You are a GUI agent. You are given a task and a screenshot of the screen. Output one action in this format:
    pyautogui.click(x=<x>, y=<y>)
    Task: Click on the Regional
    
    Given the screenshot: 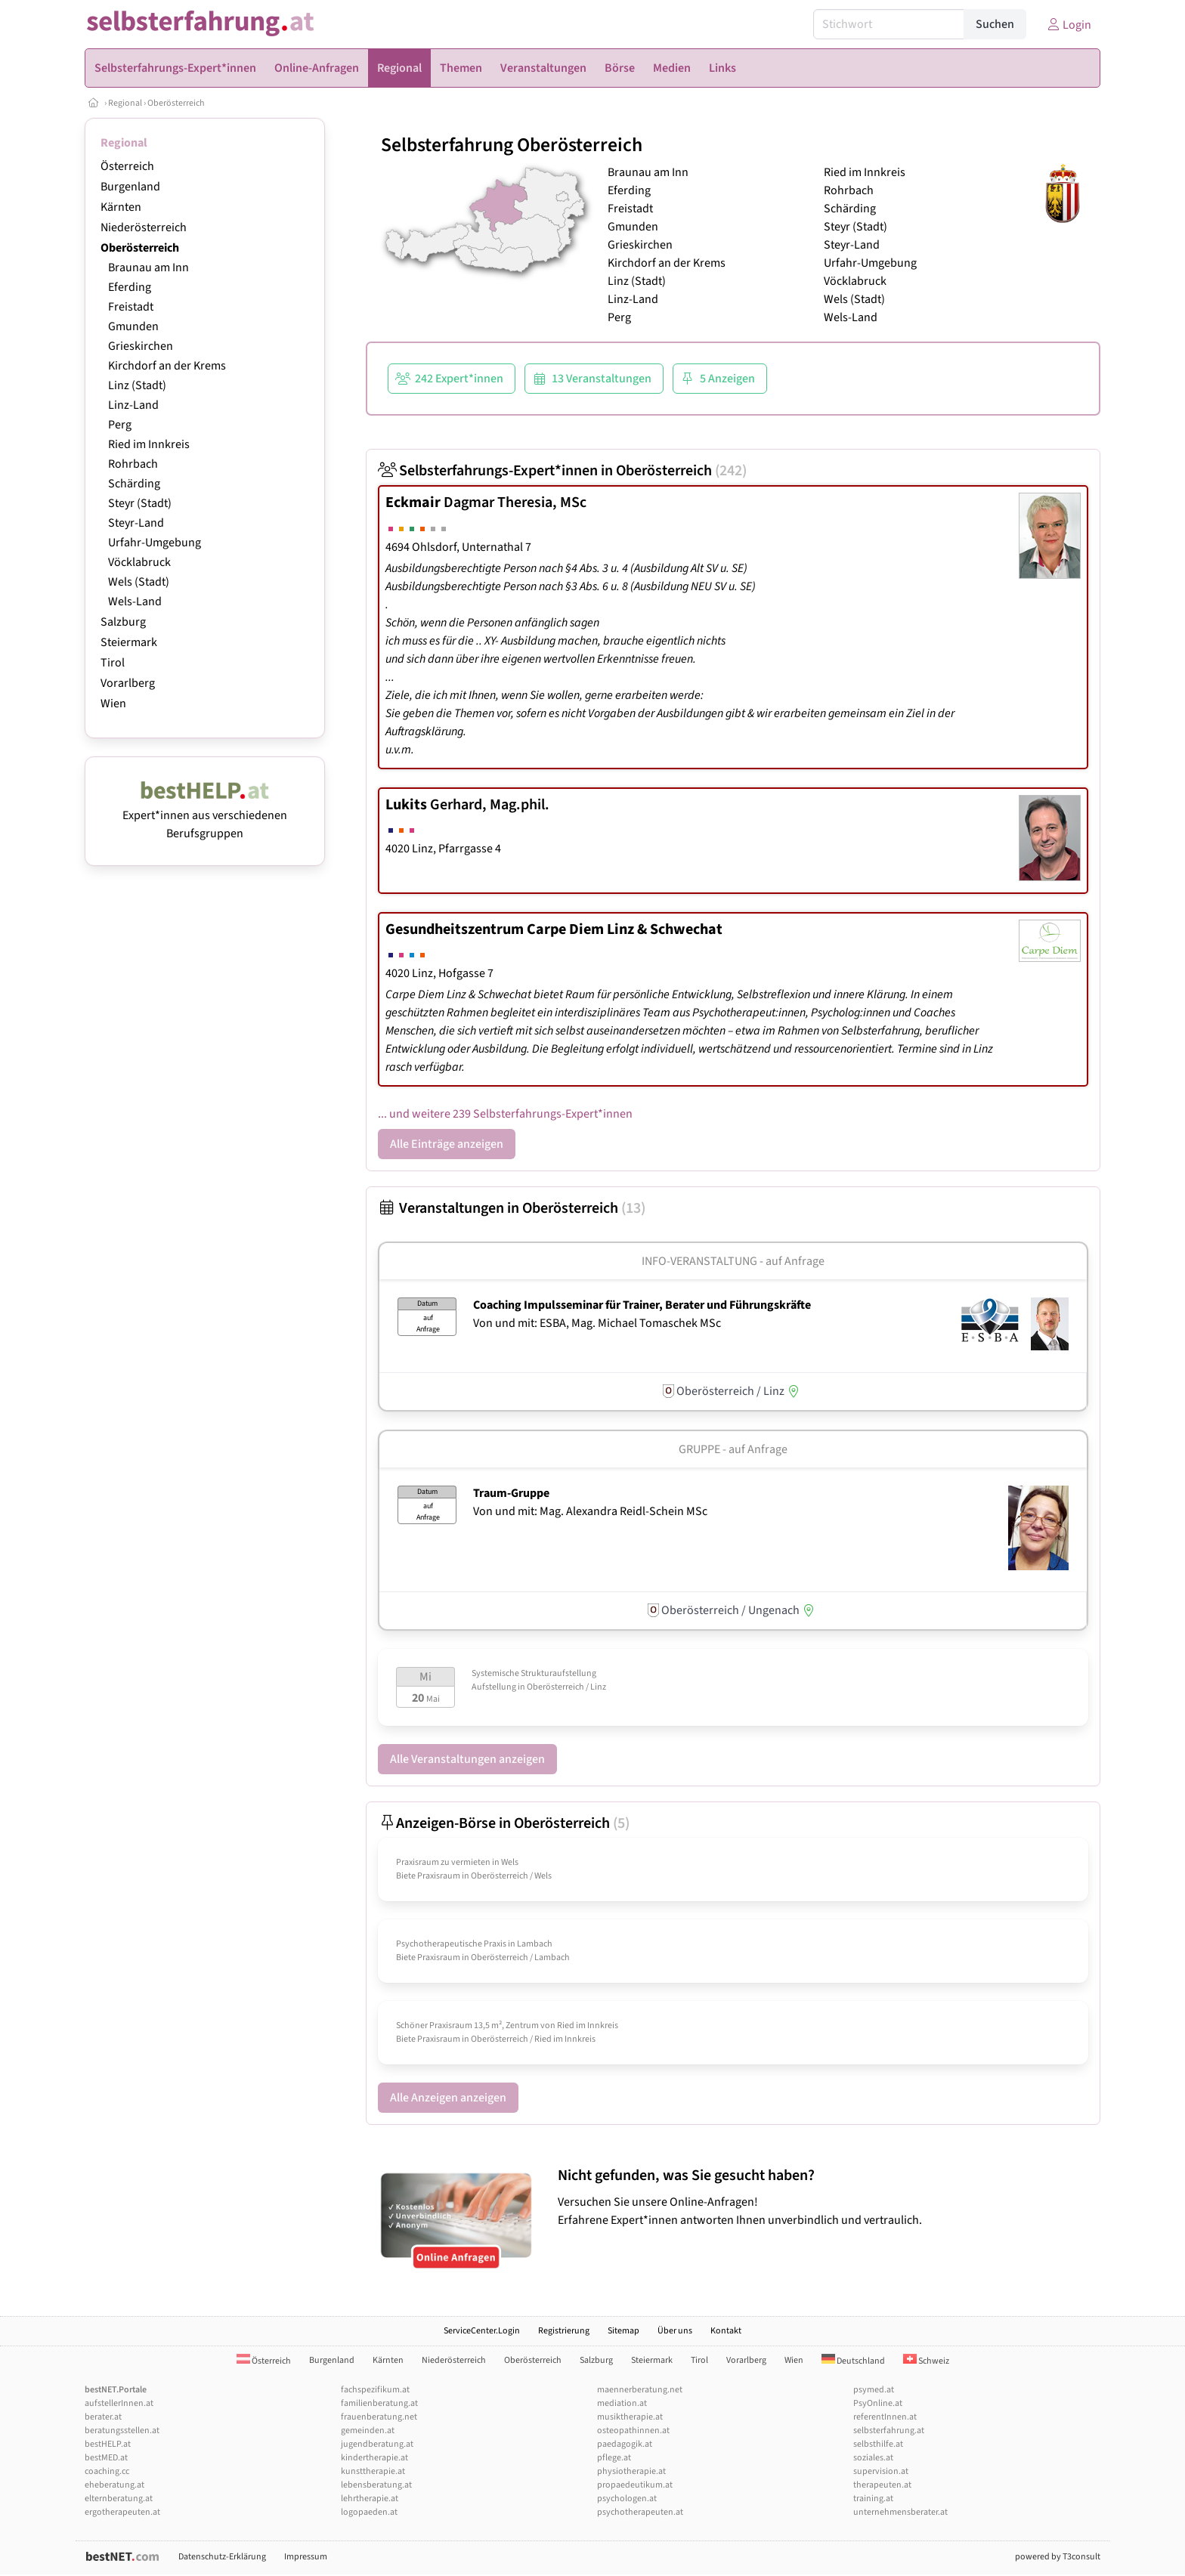 What is the action you would take?
    pyautogui.click(x=125, y=103)
    